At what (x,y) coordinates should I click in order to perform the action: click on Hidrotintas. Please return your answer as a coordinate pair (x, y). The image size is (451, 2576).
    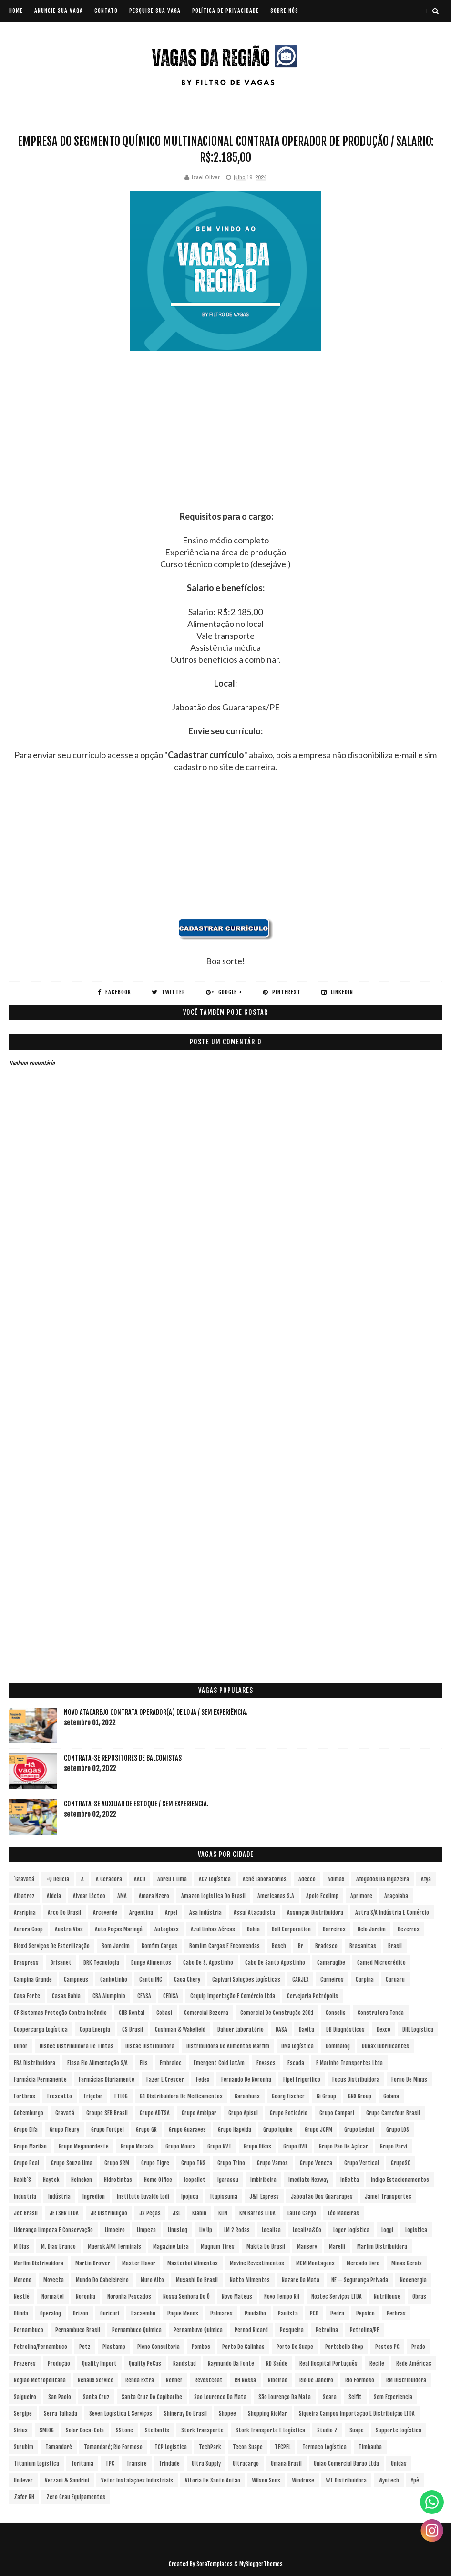
    Looking at the image, I should click on (118, 2179).